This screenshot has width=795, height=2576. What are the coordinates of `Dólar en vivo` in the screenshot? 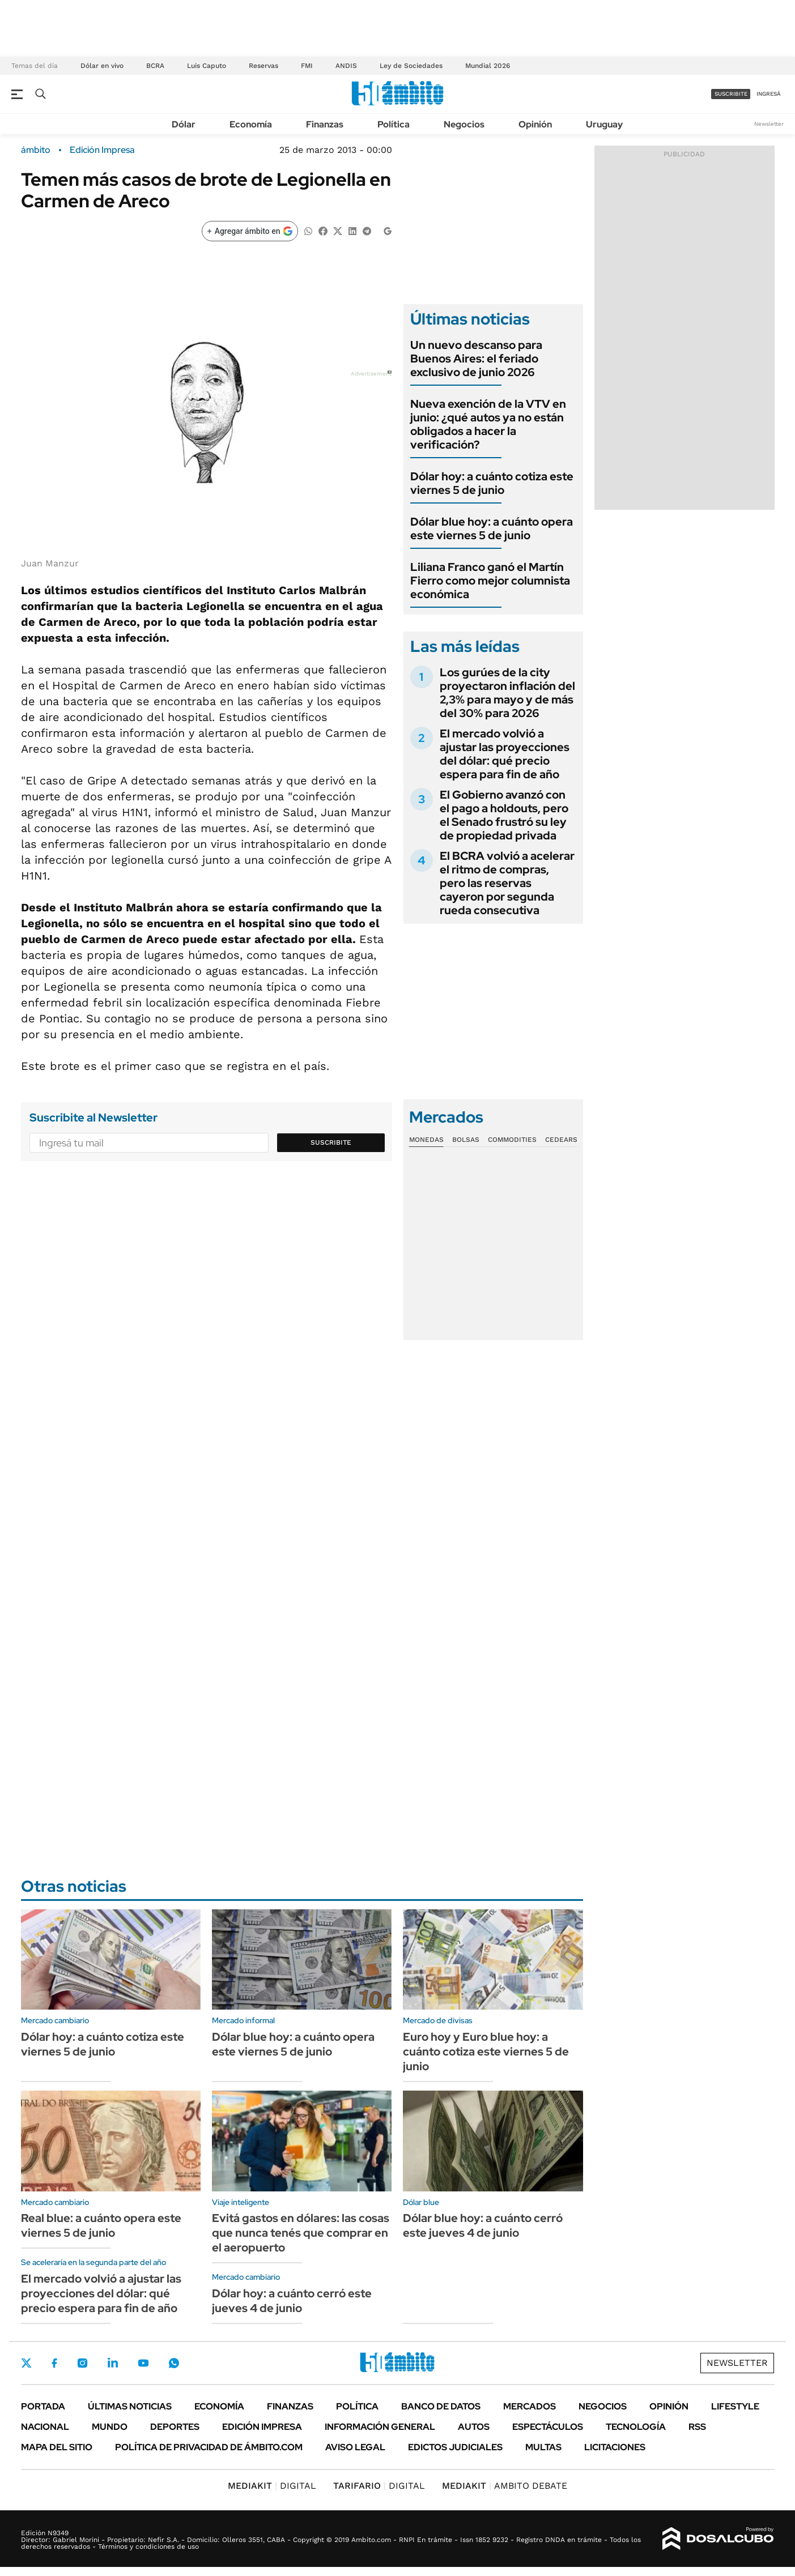 It's located at (102, 66).